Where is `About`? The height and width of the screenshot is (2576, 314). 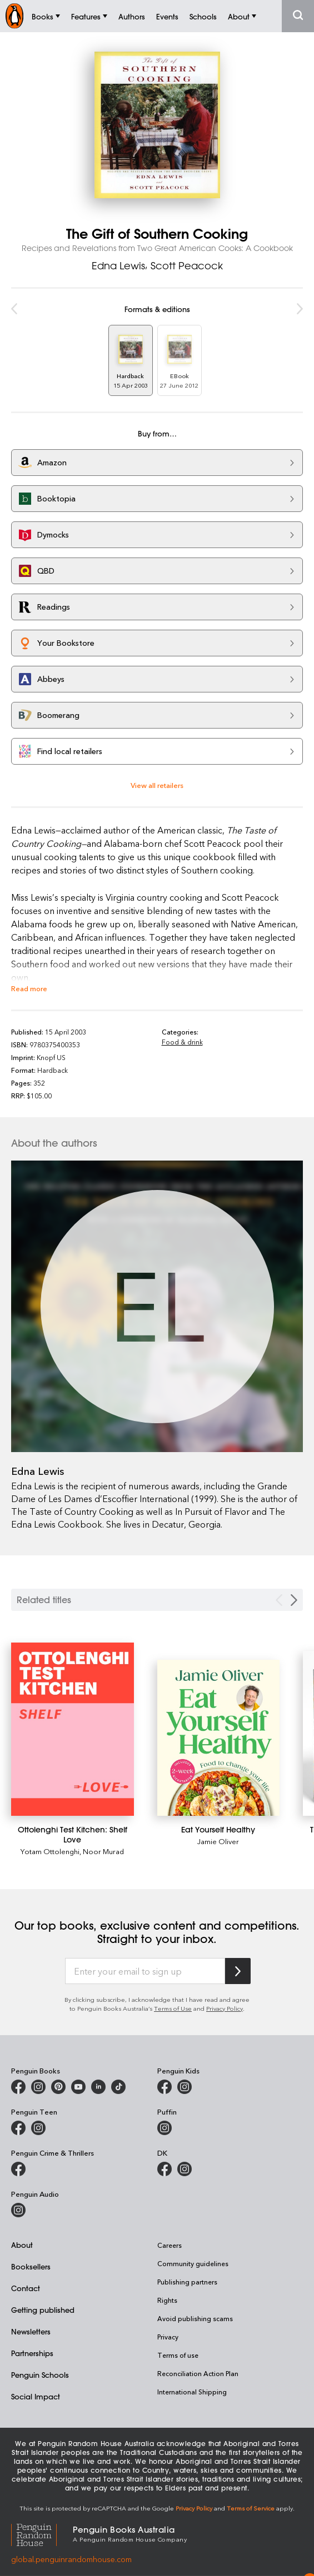 About is located at coordinates (22, 2244).